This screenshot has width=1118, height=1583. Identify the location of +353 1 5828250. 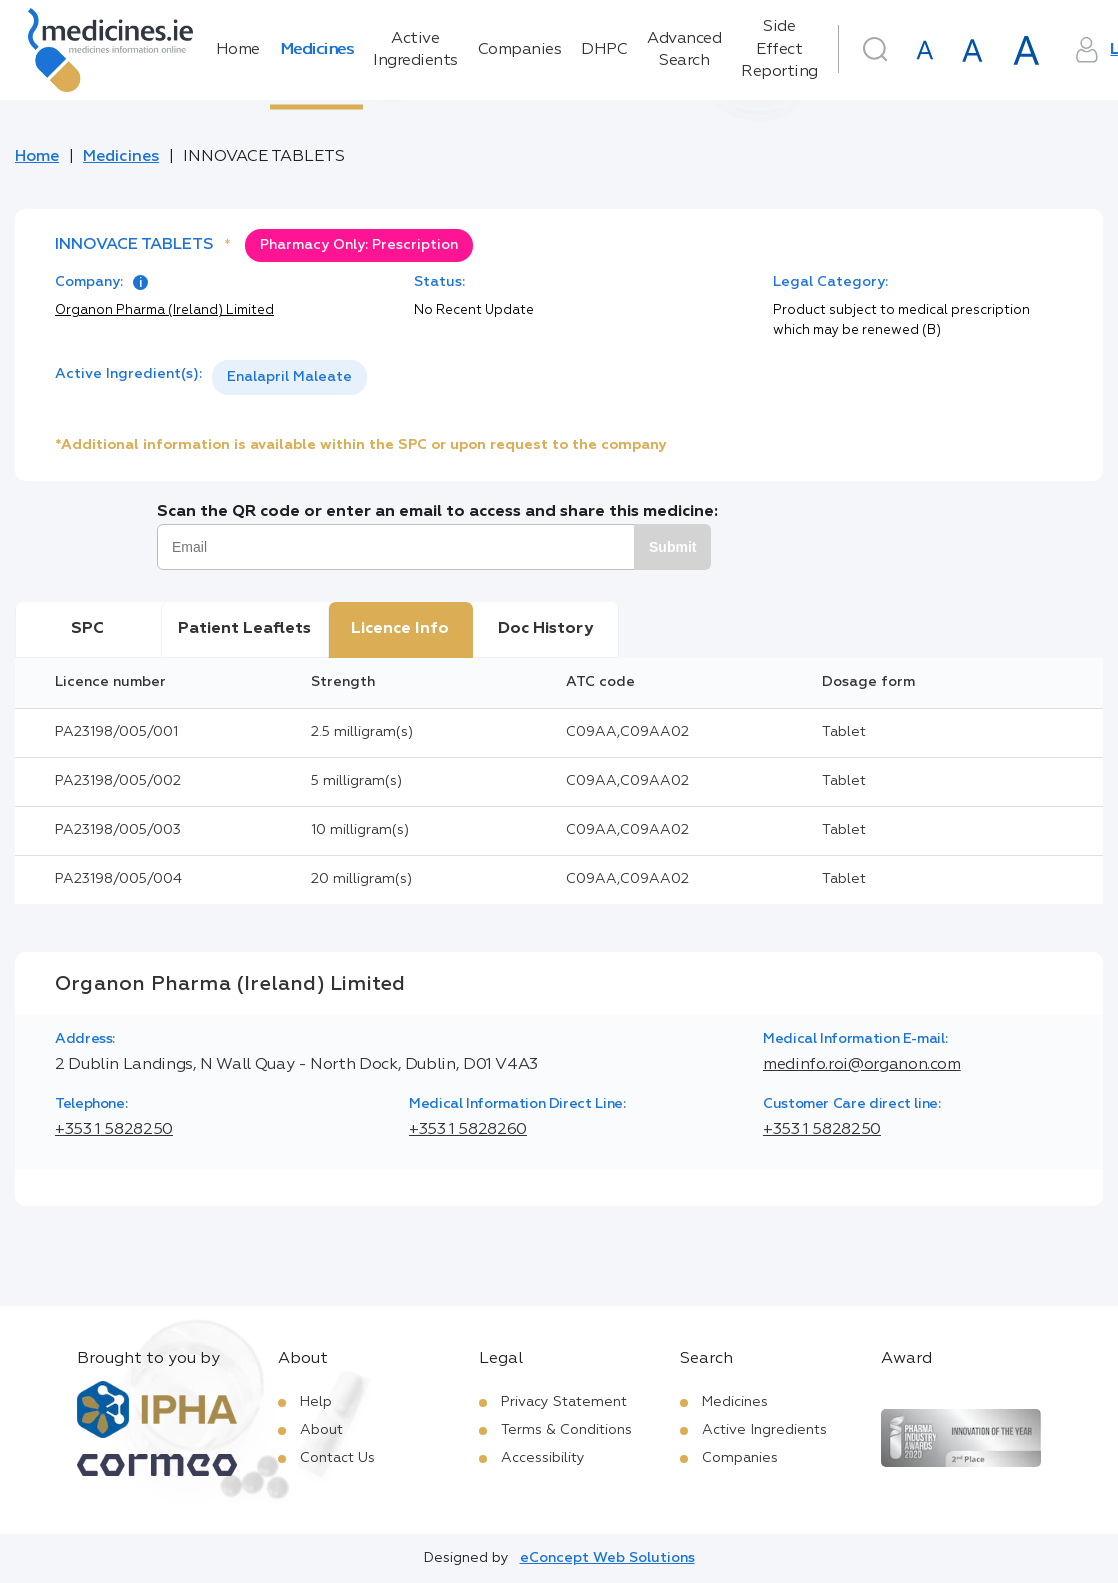
(114, 1130).